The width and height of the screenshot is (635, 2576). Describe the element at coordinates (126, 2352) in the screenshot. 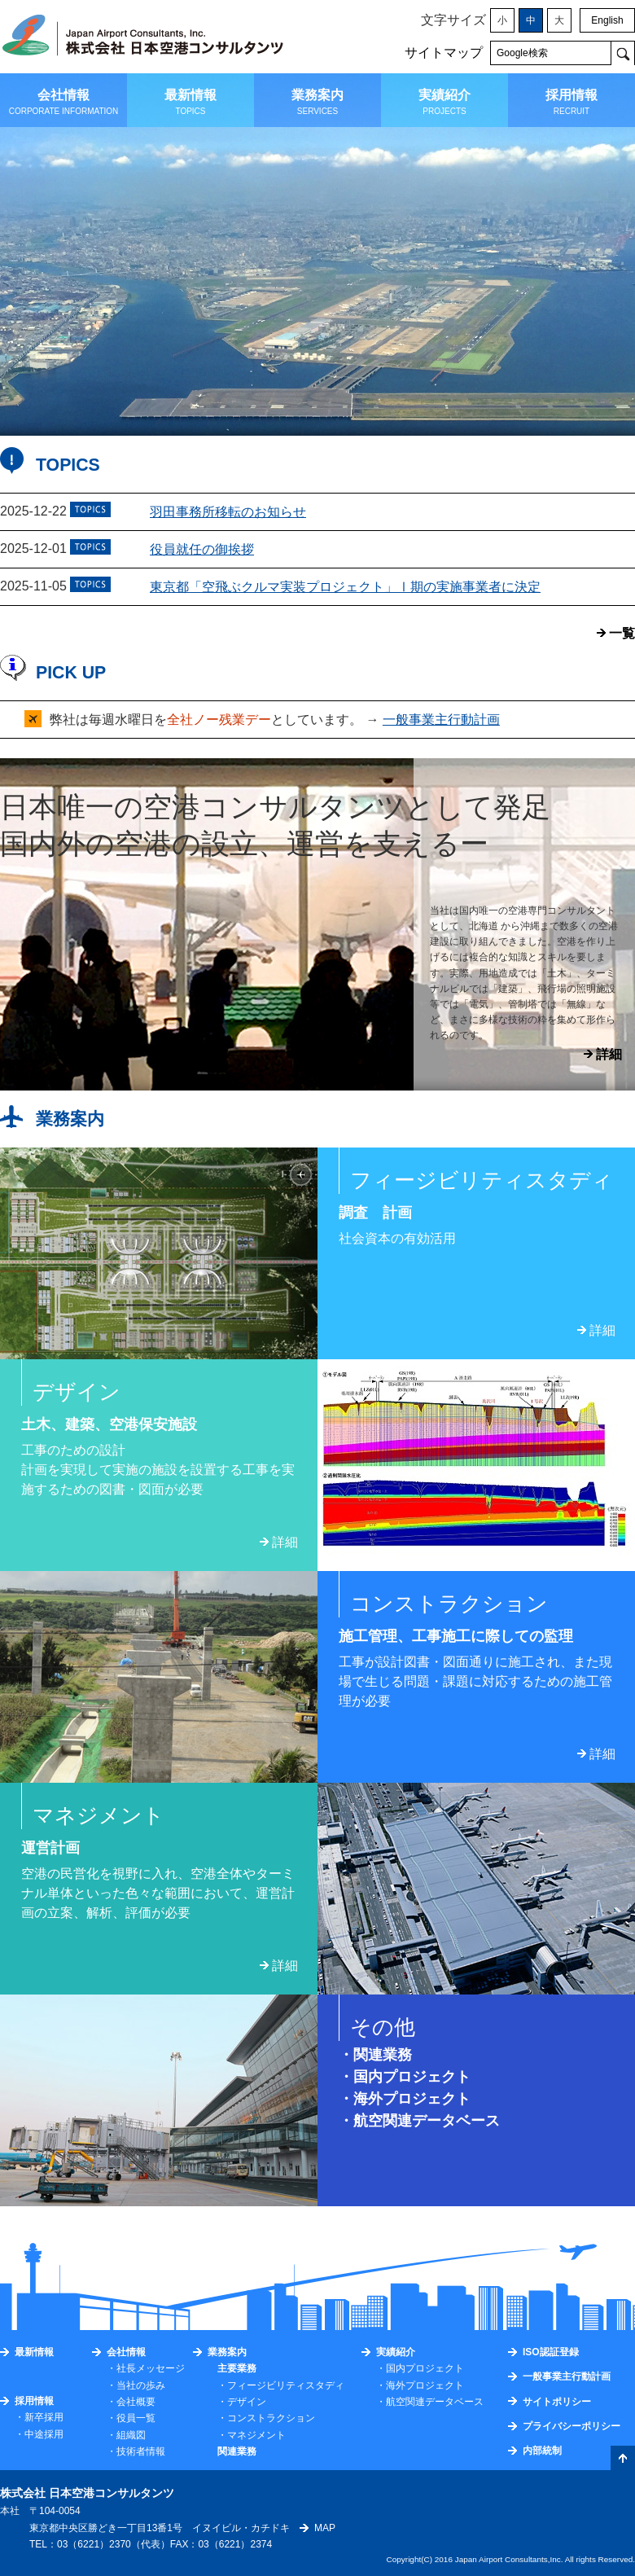

I see `会社情報` at that location.